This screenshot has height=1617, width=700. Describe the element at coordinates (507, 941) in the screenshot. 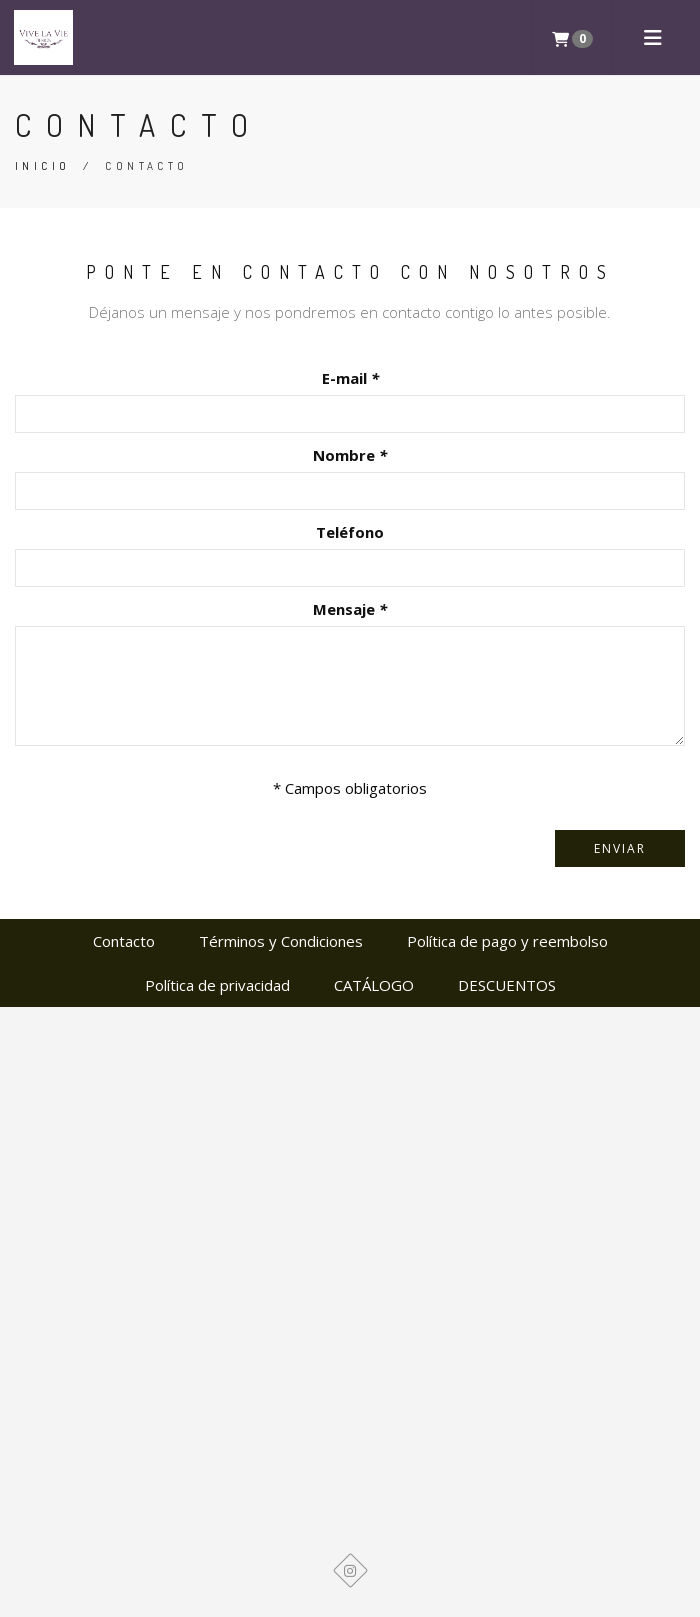

I see `Política de pago y reembolso` at that location.